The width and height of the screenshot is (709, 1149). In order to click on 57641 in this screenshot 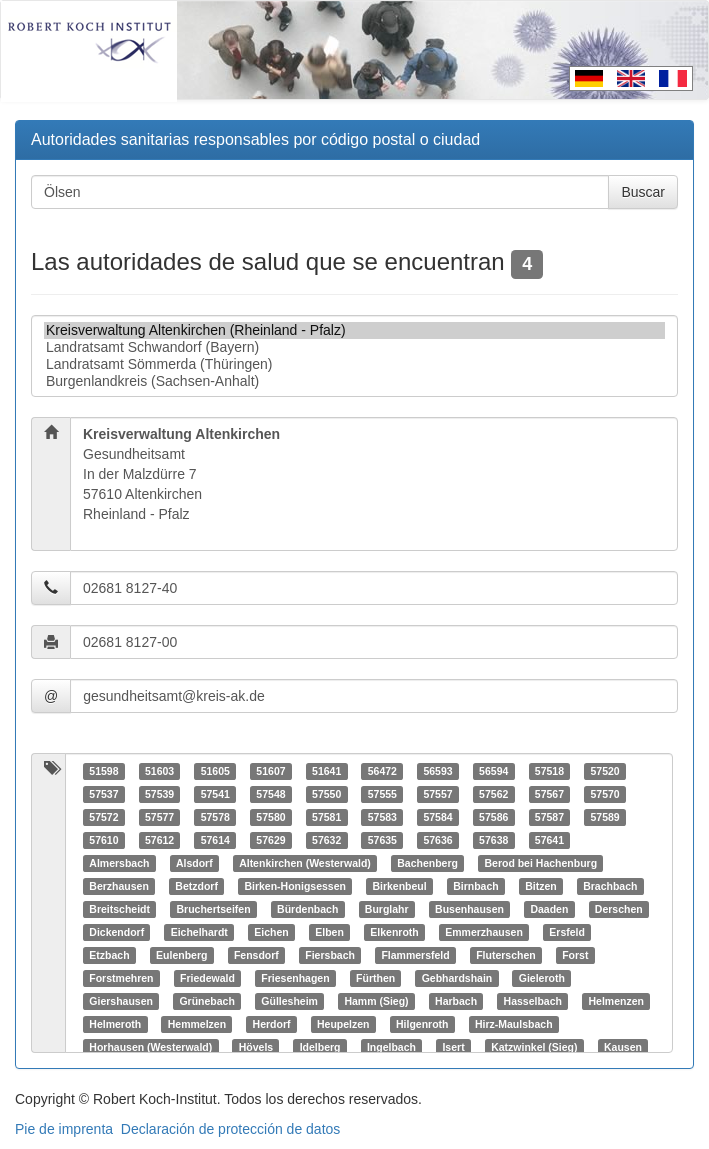, I will do `click(549, 840)`.